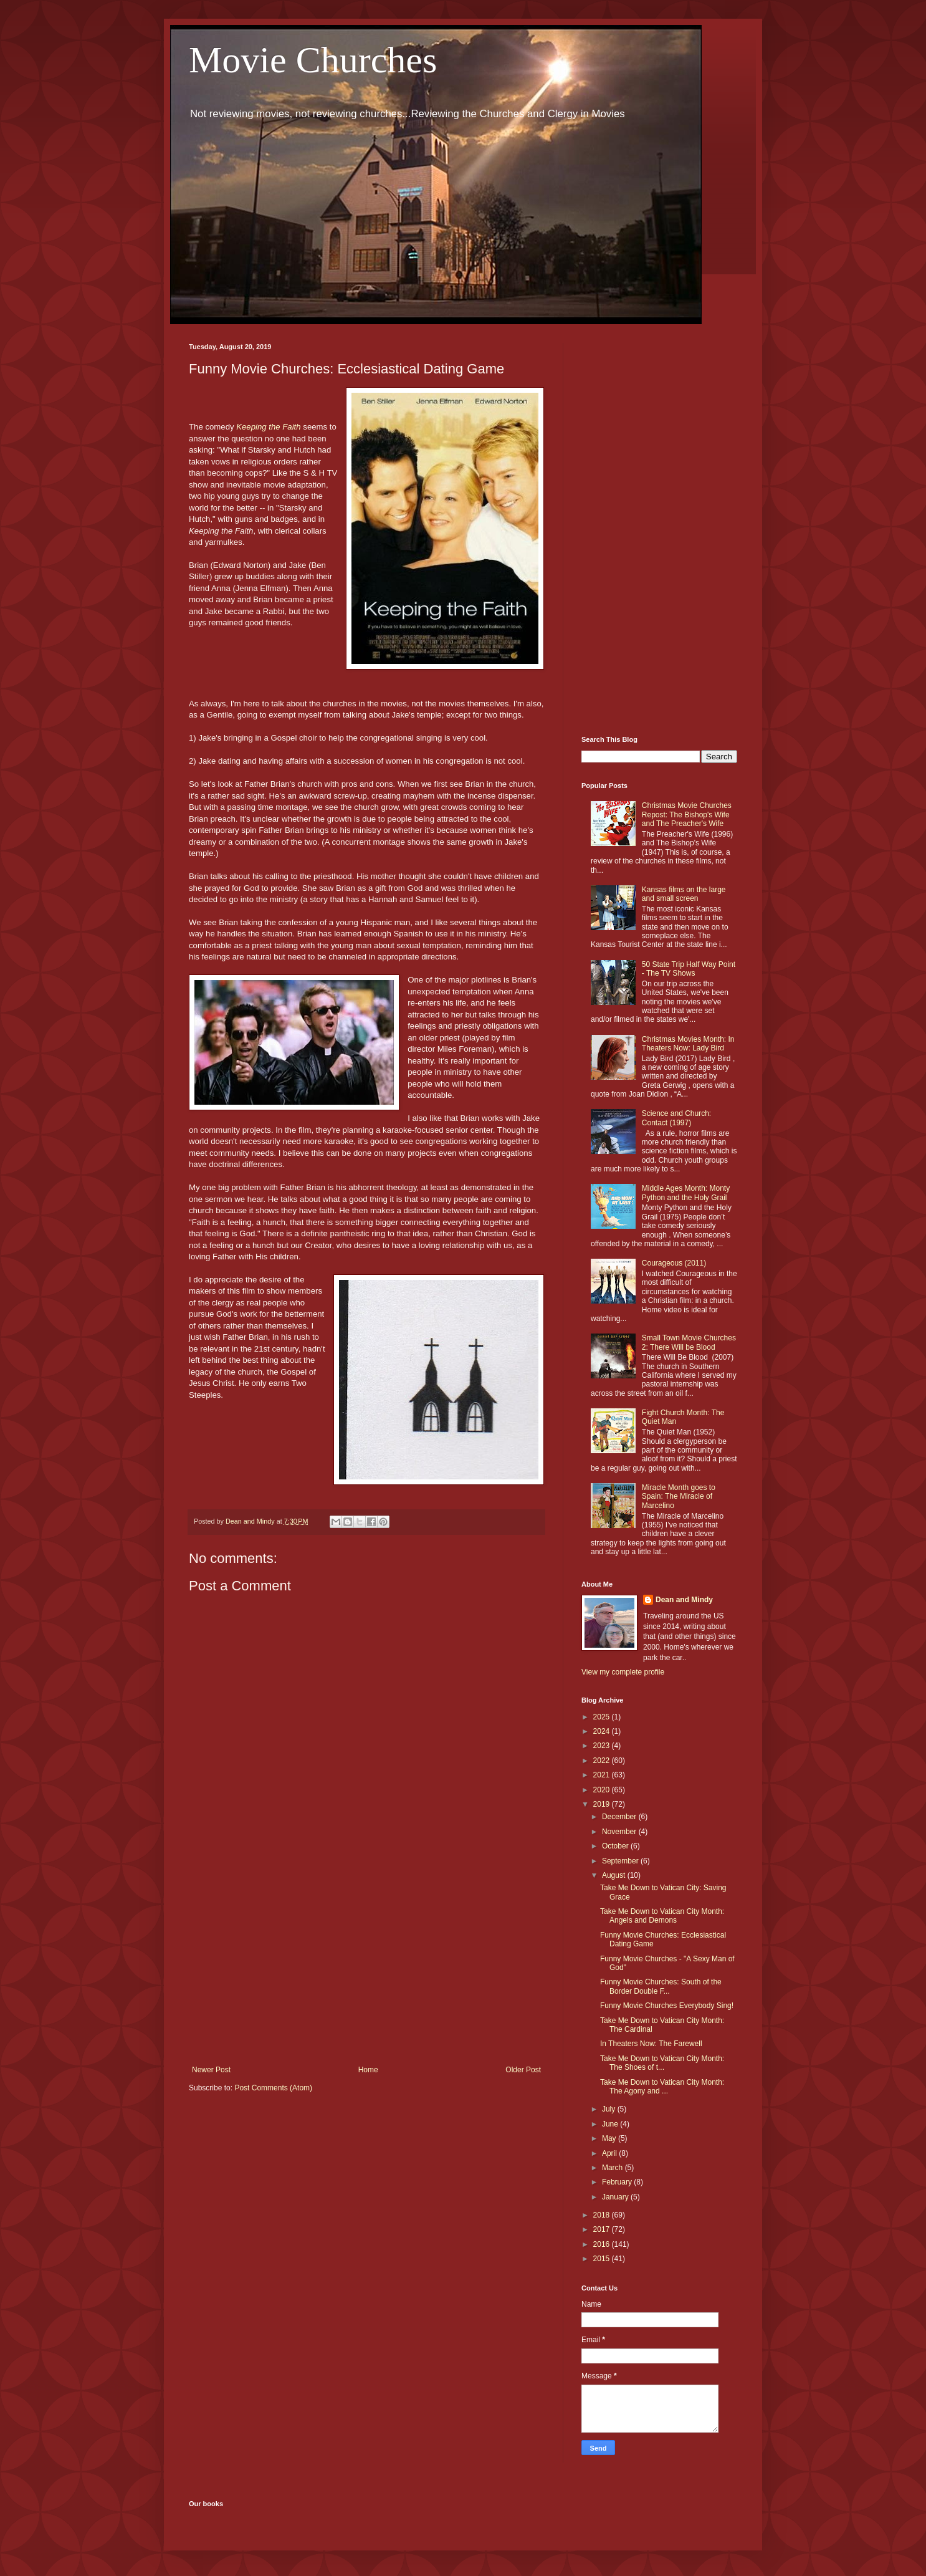 The width and height of the screenshot is (926, 2576). What do you see at coordinates (523, 2069) in the screenshot?
I see `Older Post` at bounding box center [523, 2069].